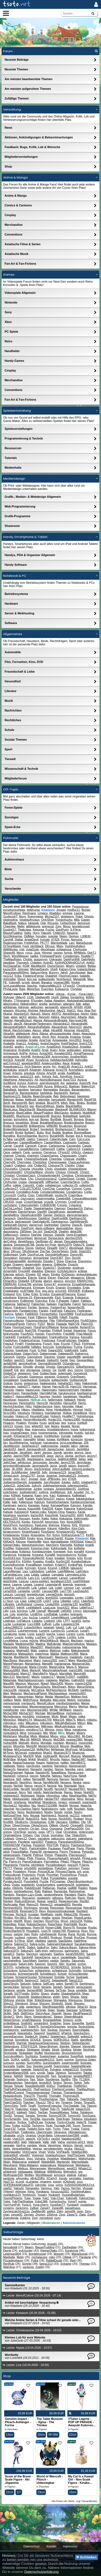  What do you see at coordinates (25, 1540) in the screenshot?
I see `Kirara` at bounding box center [25, 1540].